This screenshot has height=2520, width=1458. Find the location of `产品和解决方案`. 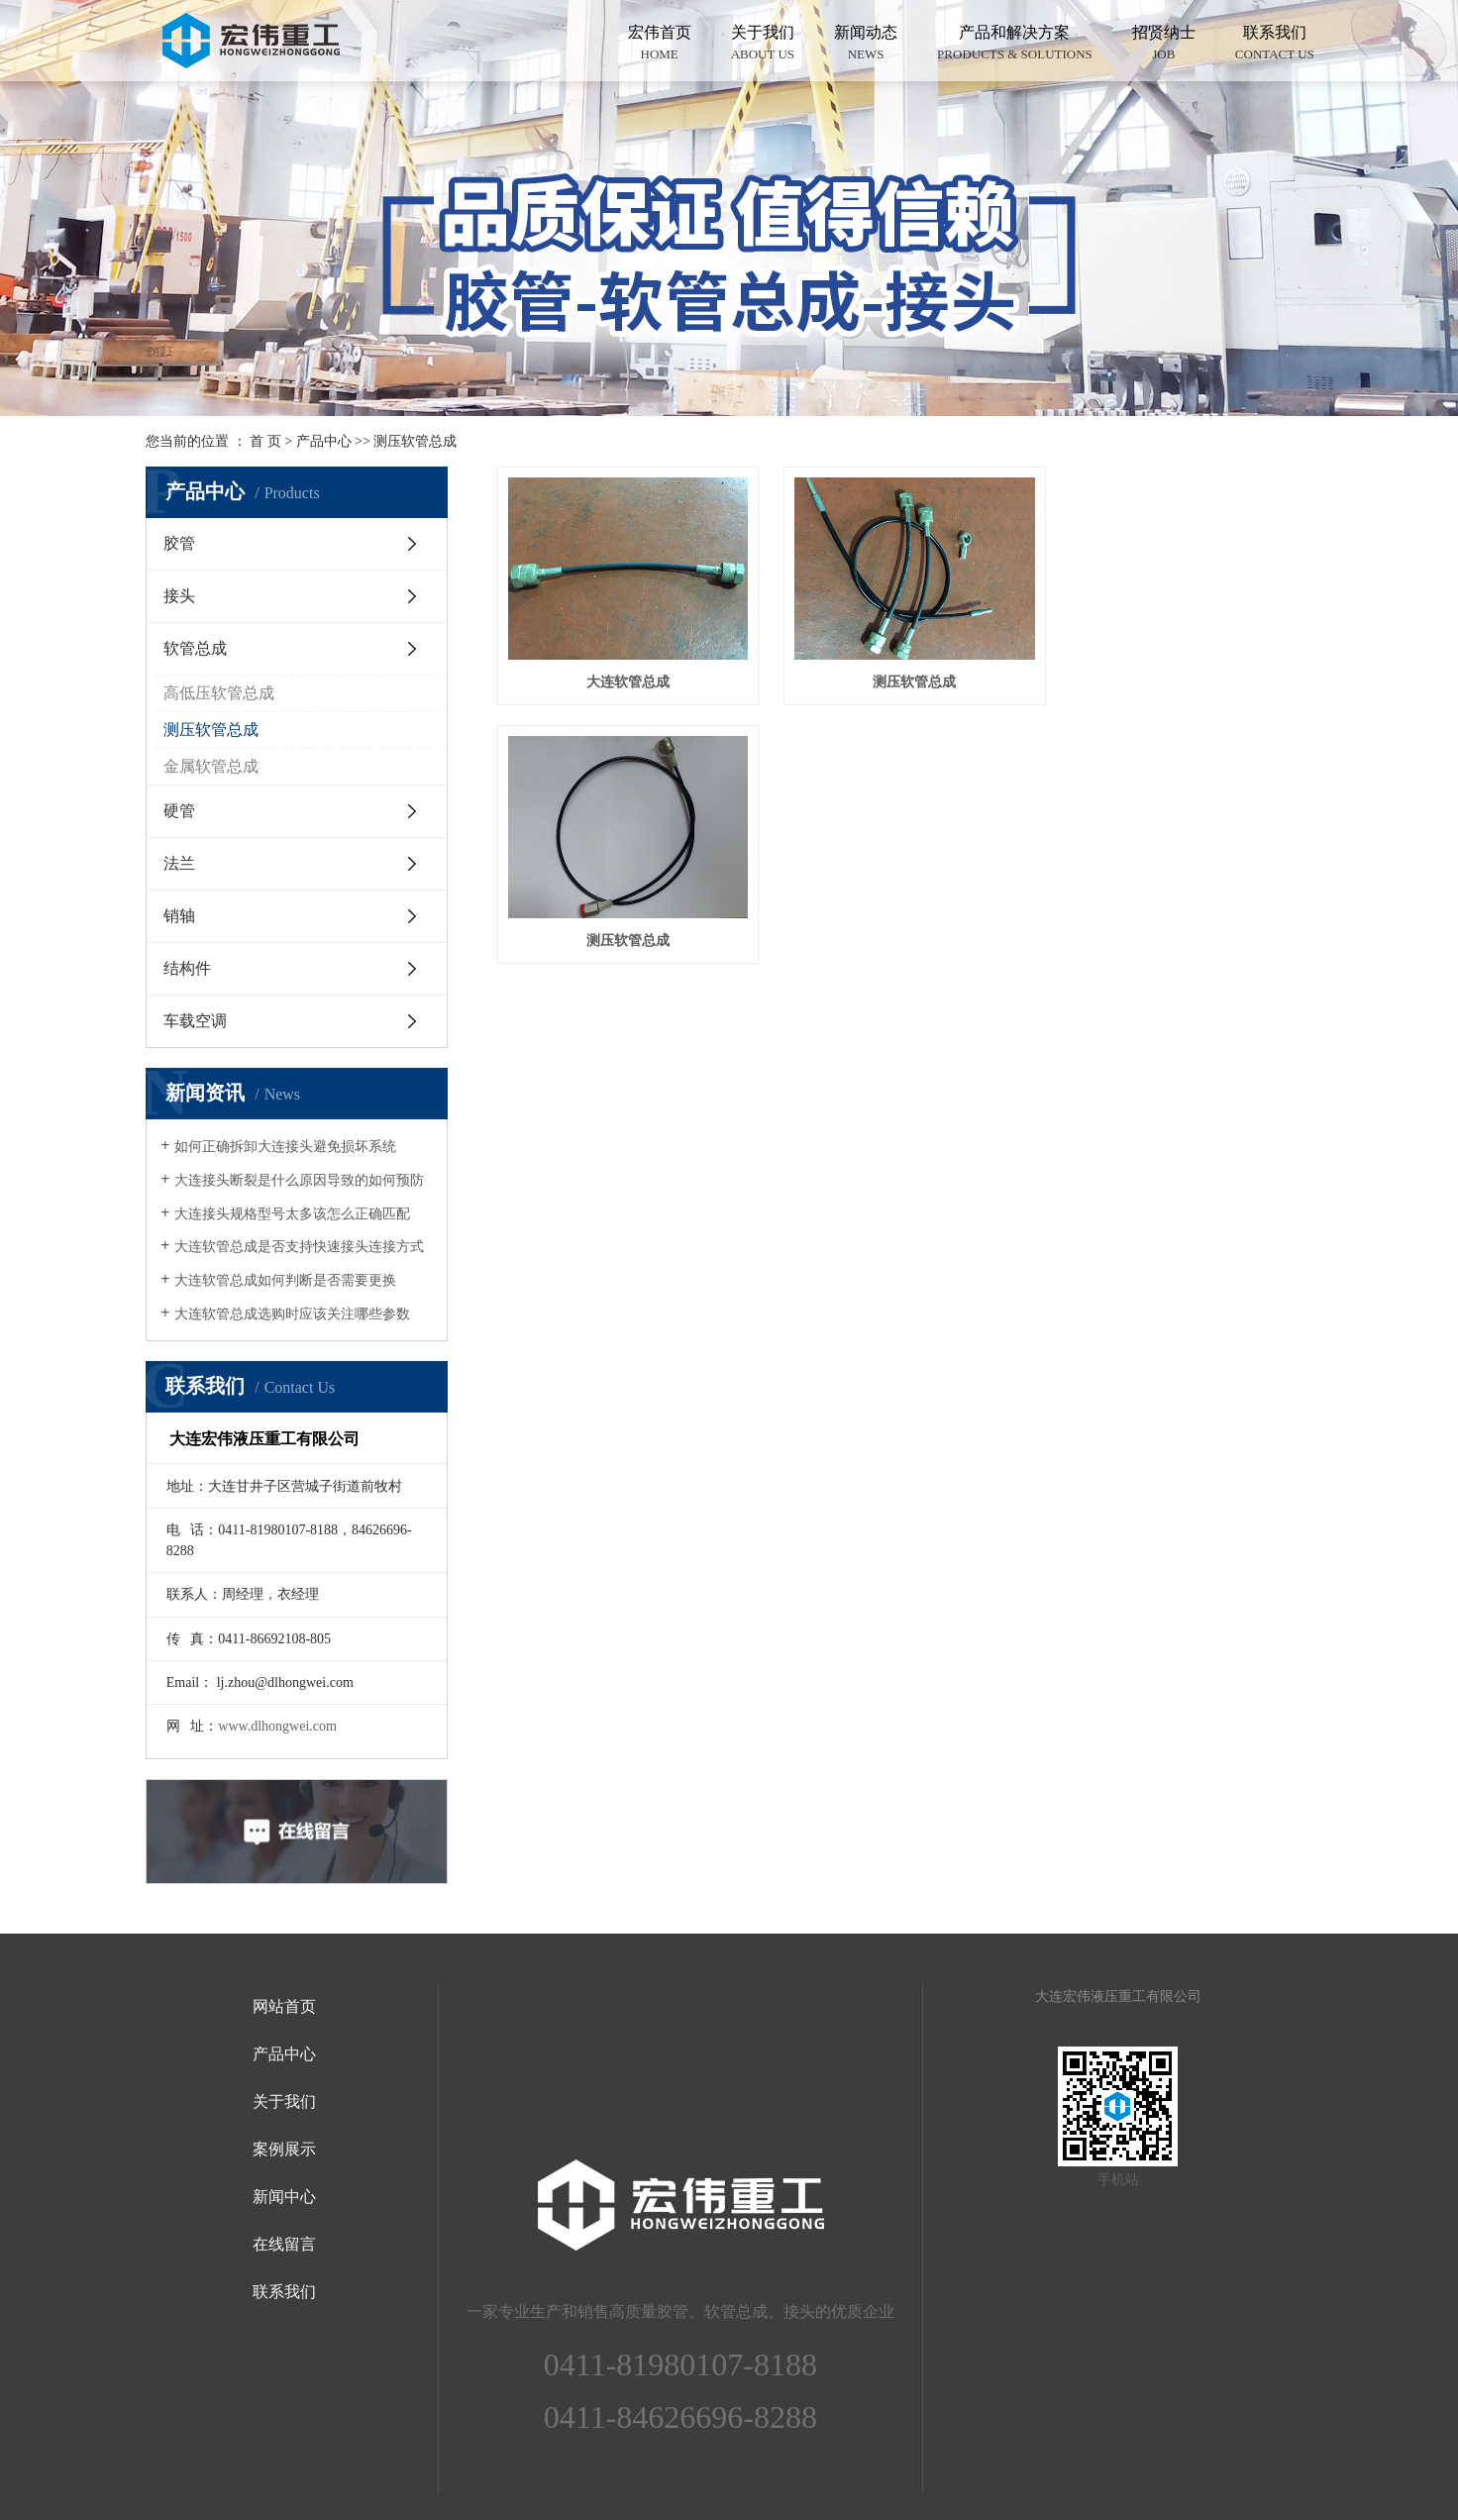

产品和解决方案 is located at coordinates (1015, 44).